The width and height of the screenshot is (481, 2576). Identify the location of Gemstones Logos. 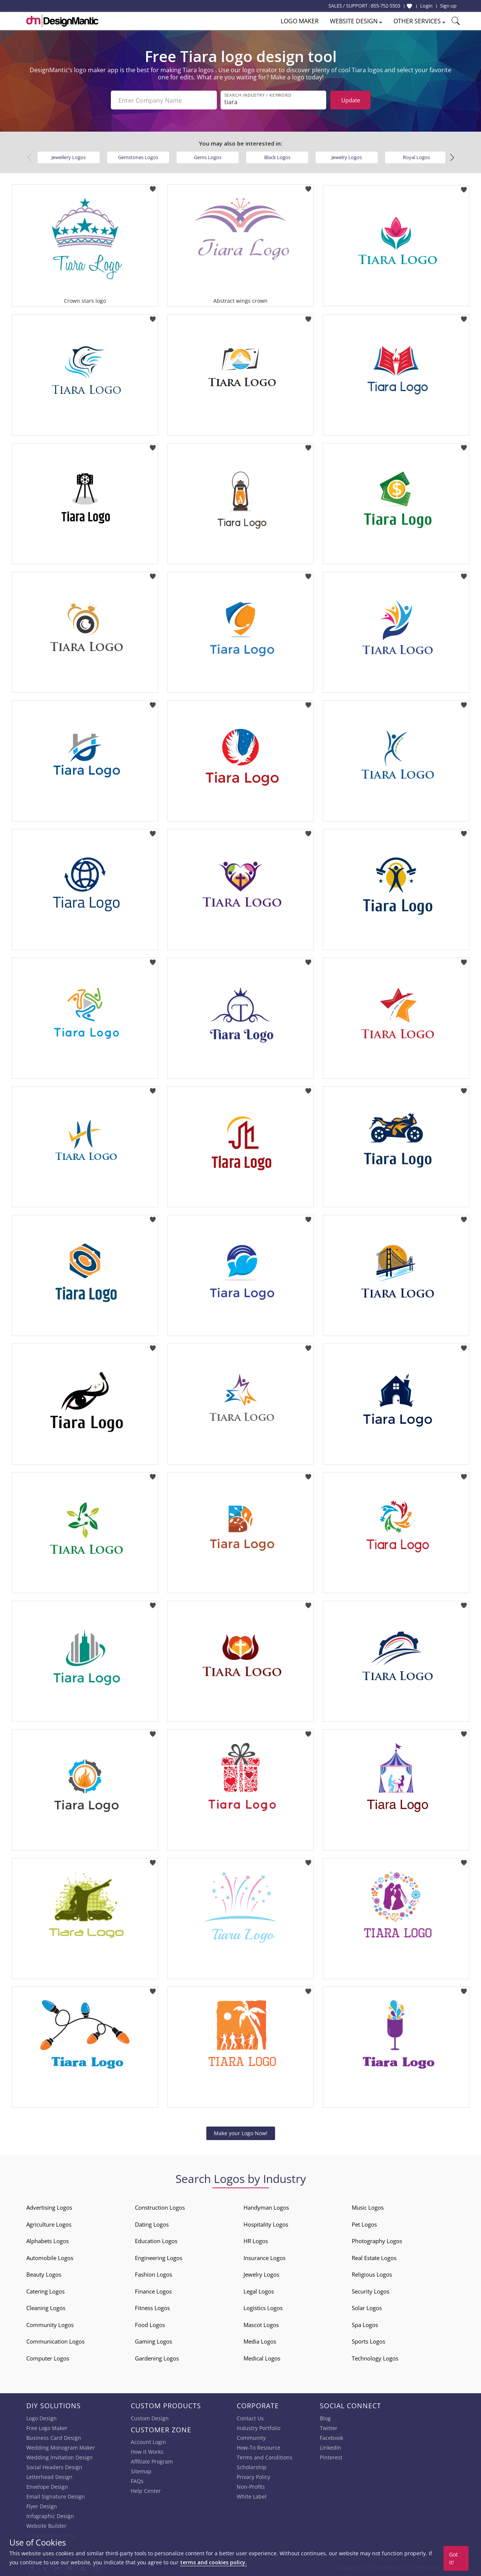
(138, 157).